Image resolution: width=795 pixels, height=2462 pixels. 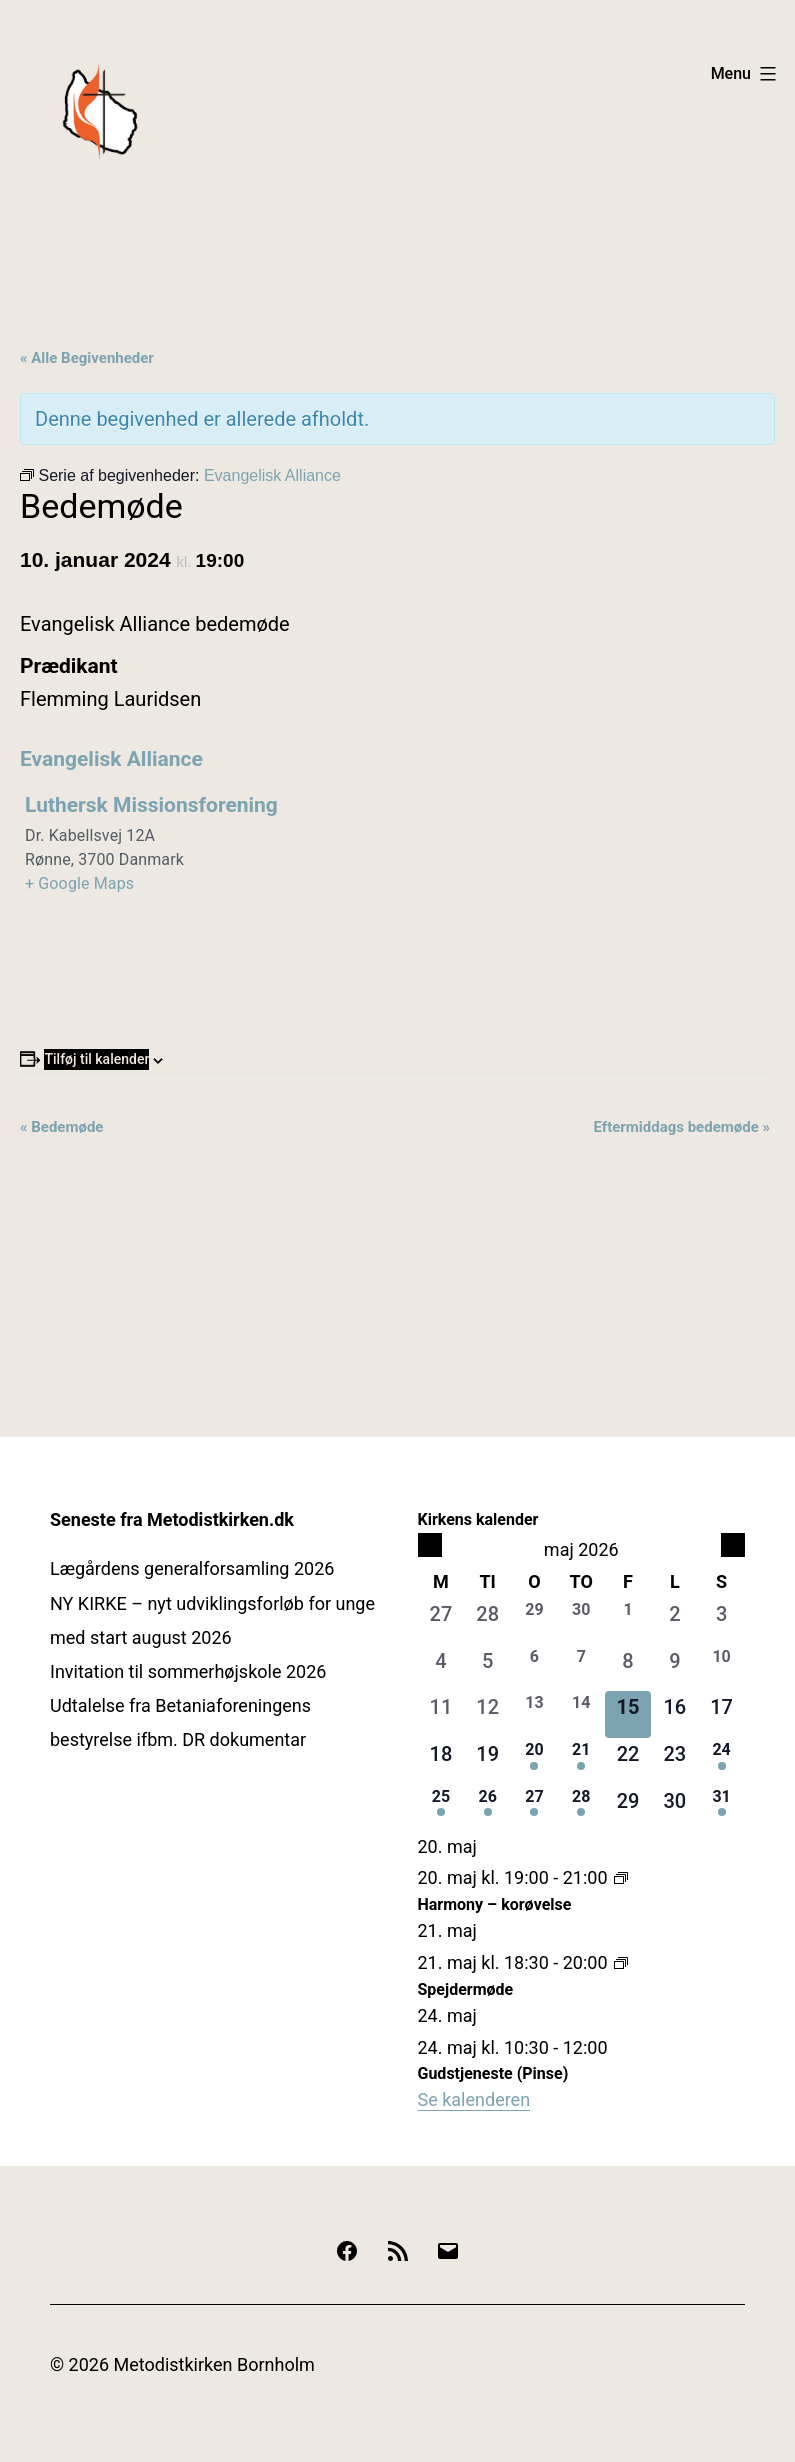 What do you see at coordinates (96, 1059) in the screenshot?
I see `Tilføj til kalender [Se links til at tilføje begivenheder til din kalender]` at bounding box center [96, 1059].